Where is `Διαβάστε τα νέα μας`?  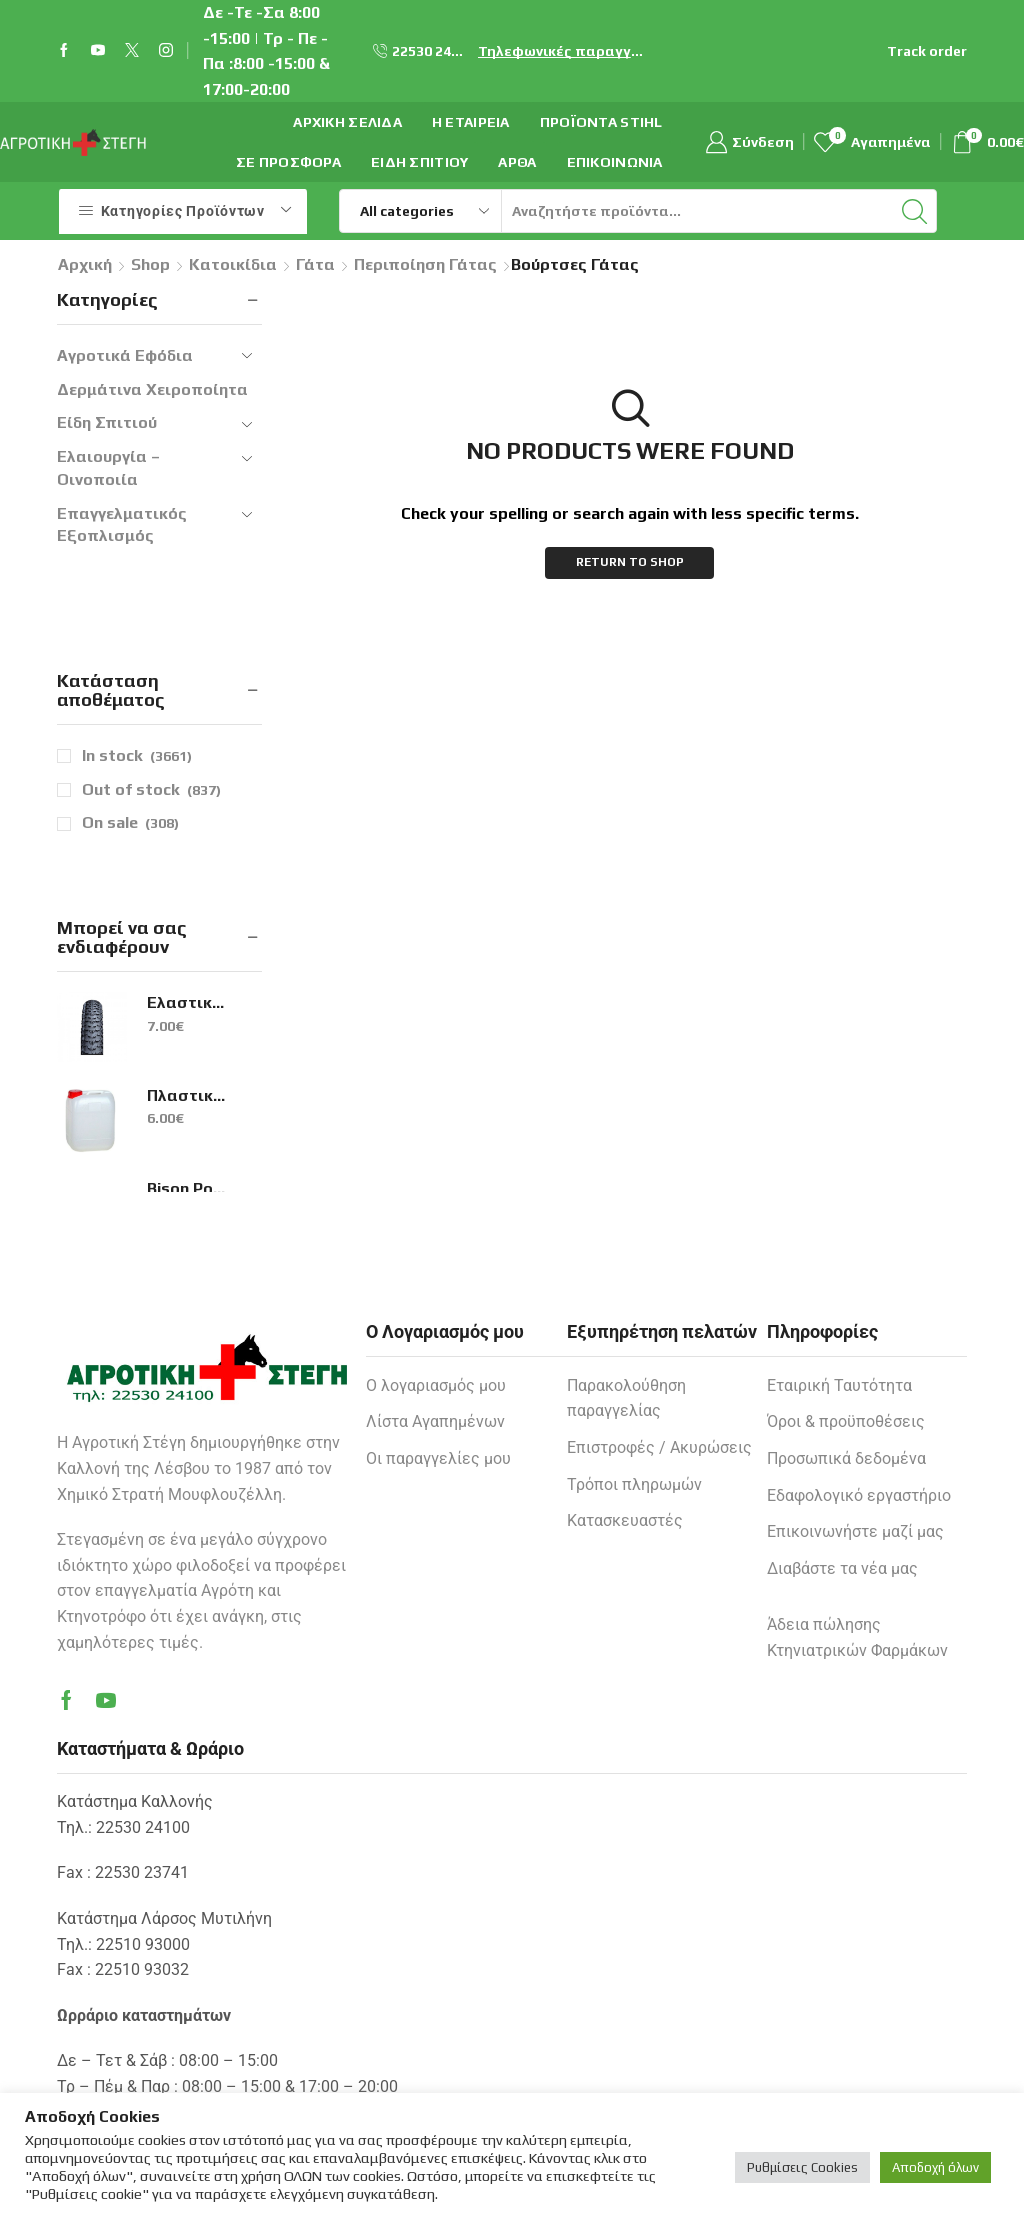 Διαβάστε τα νέα μας is located at coordinates (842, 1568).